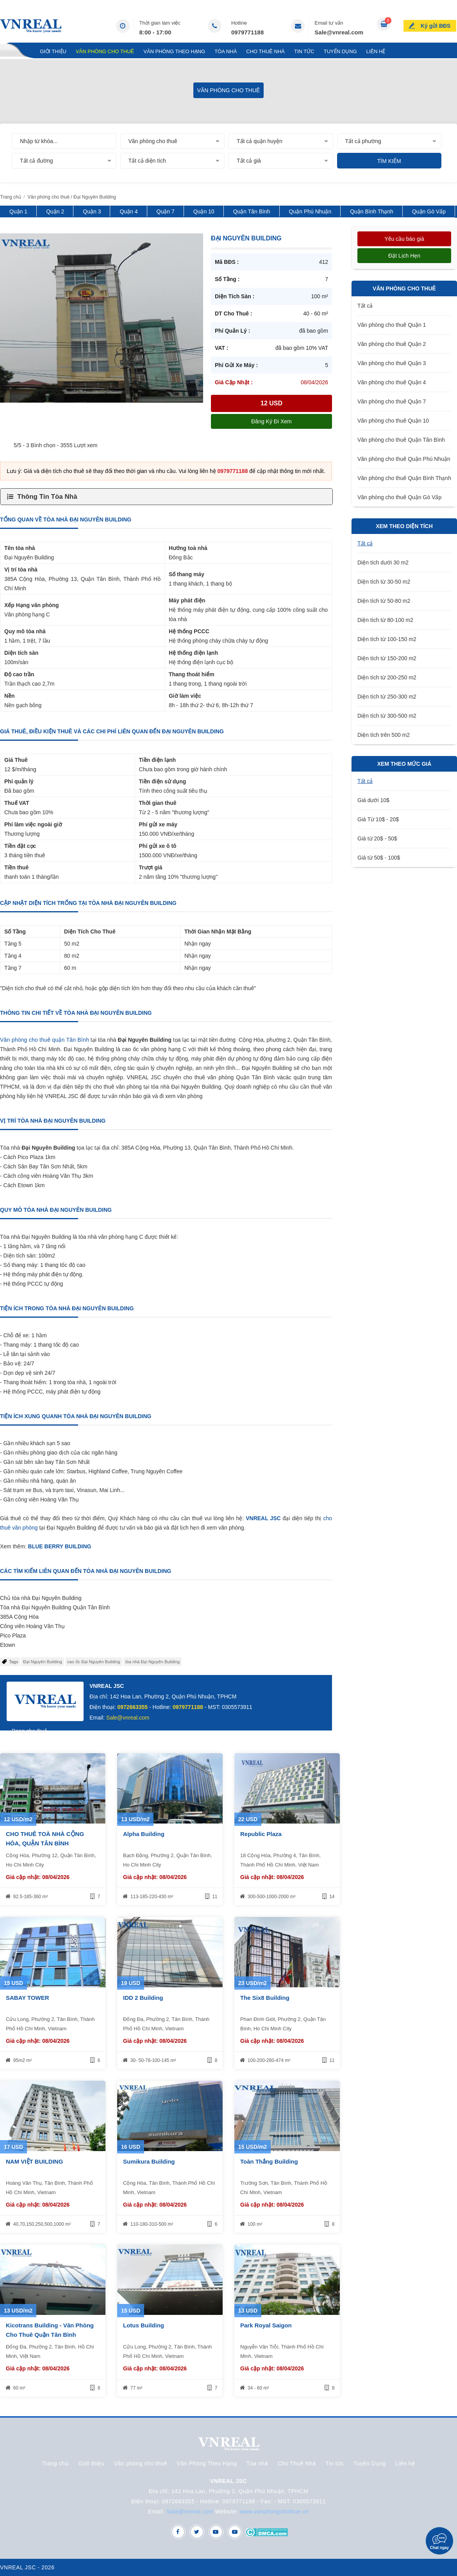  I want to click on Quận Tân Bình, so click(251, 211).